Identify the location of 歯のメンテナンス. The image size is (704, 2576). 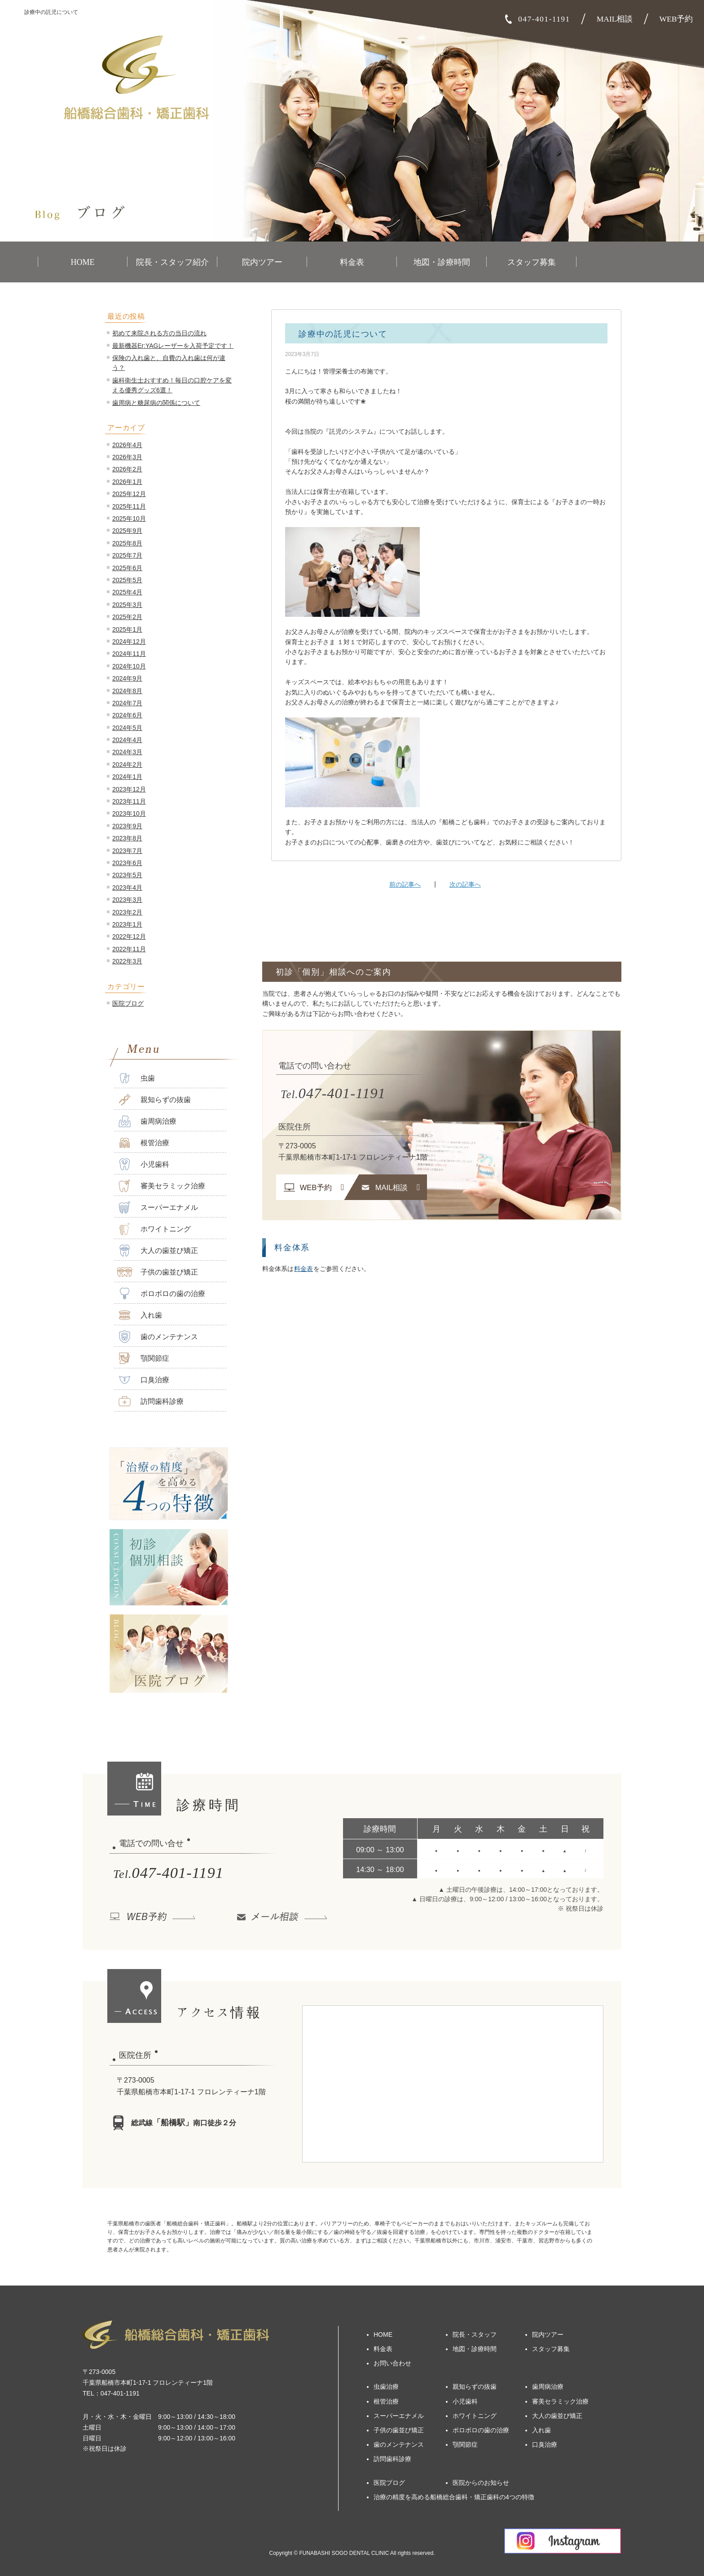
(157, 1336).